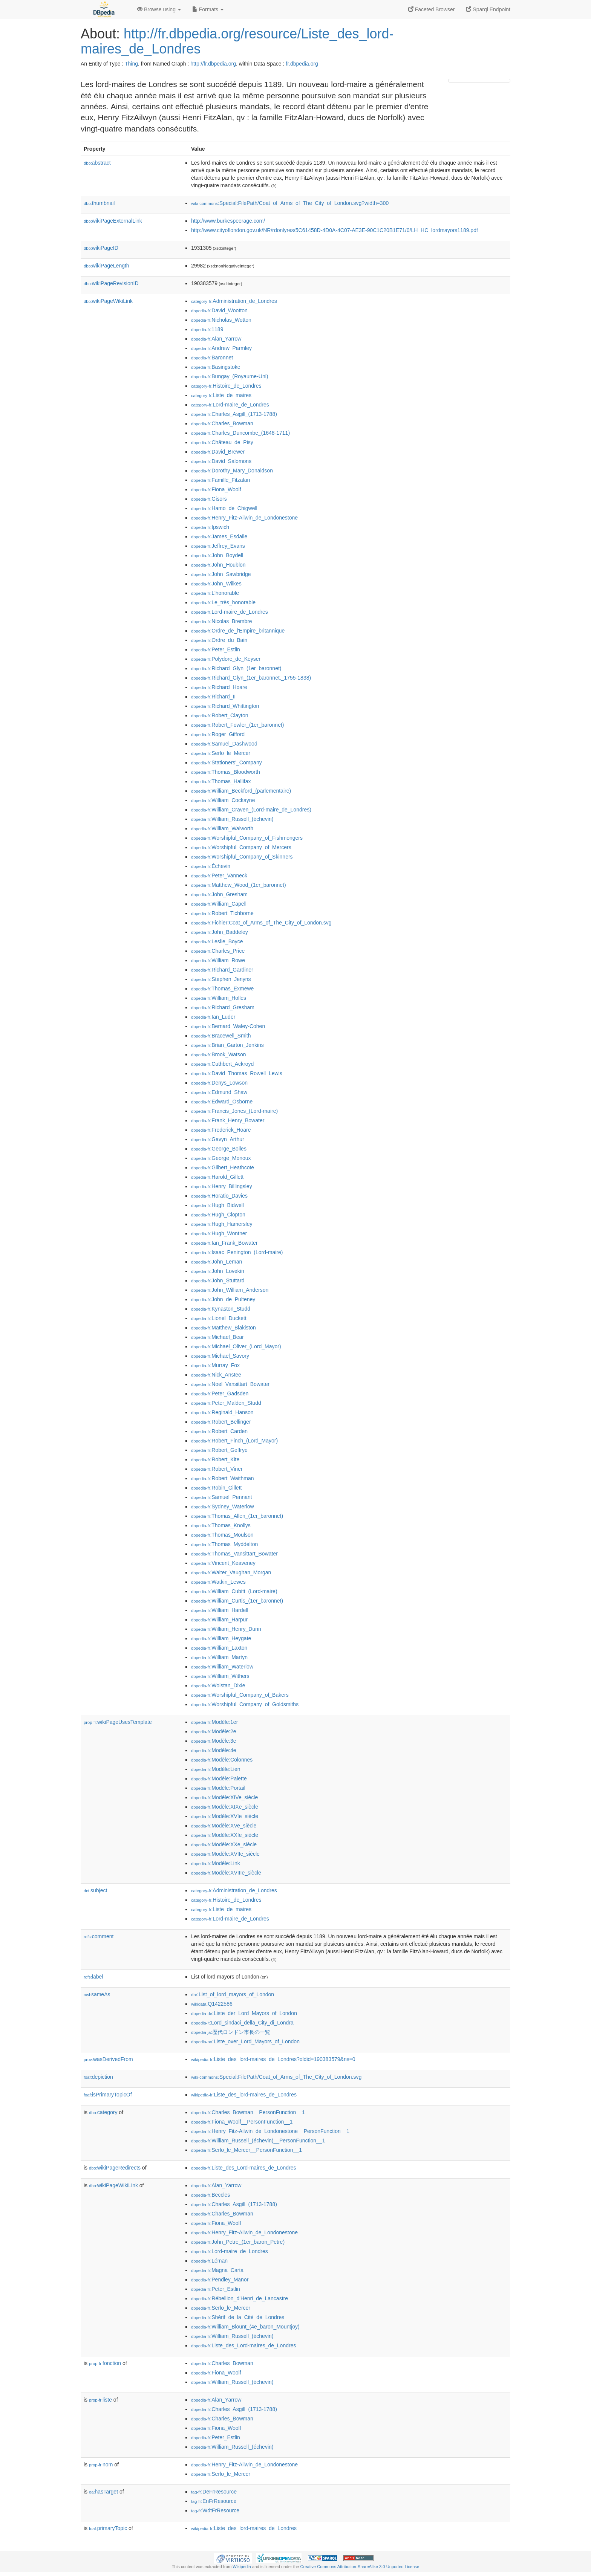  Describe the element at coordinates (219, 1648) in the screenshot. I see `:William_Laxton` at that location.